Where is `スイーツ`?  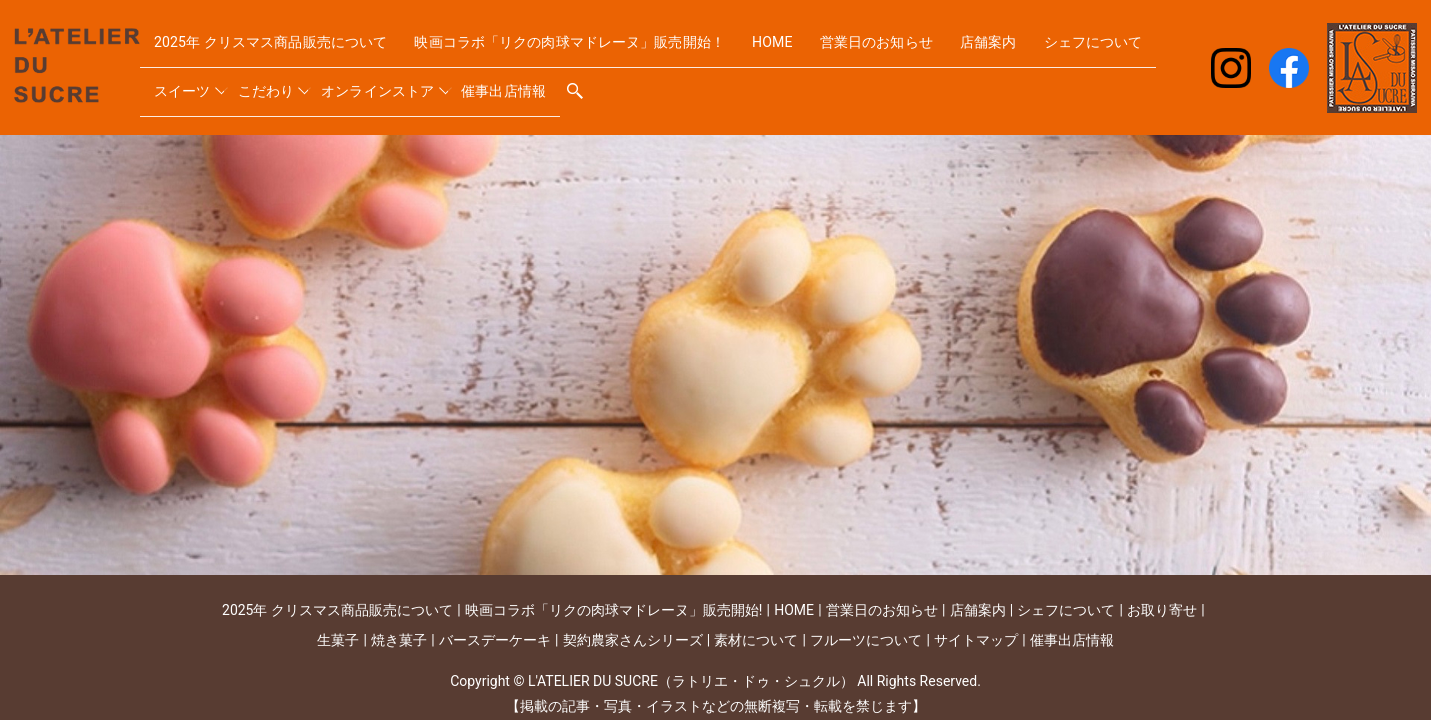
スイーツ is located at coordinates (316, 83).